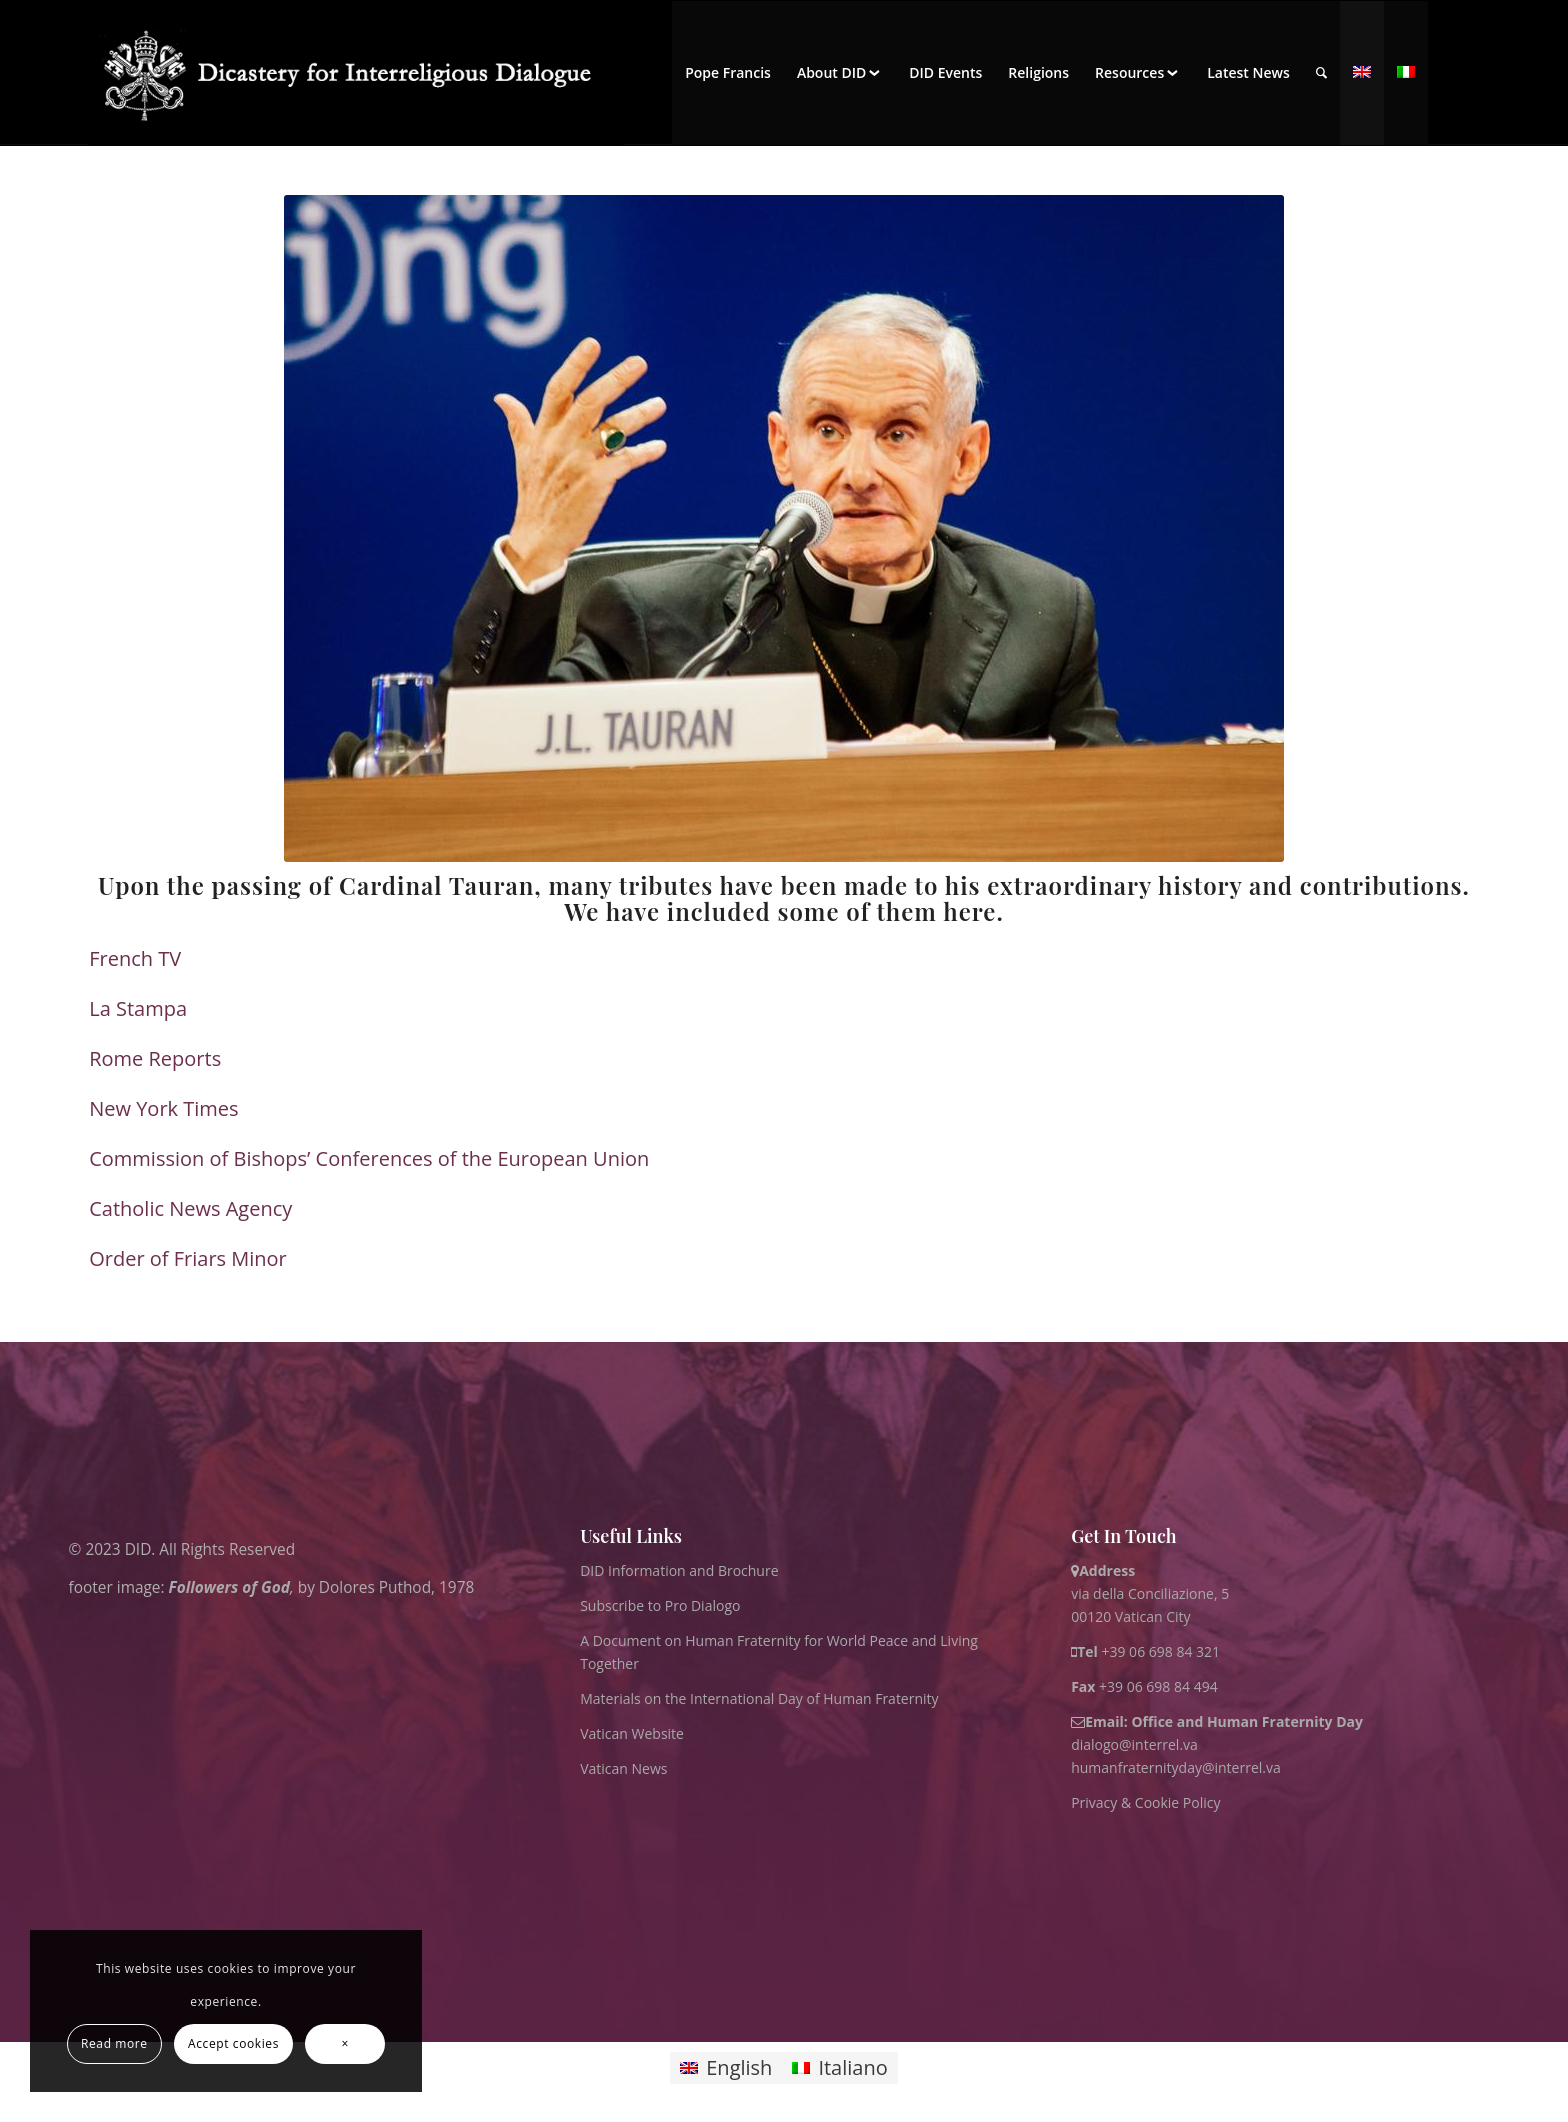 Image resolution: width=1568 pixels, height=2122 pixels. What do you see at coordinates (759, 1698) in the screenshot?
I see `Materials on the International Day of Human Fraternity` at bounding box center [759, 1698].